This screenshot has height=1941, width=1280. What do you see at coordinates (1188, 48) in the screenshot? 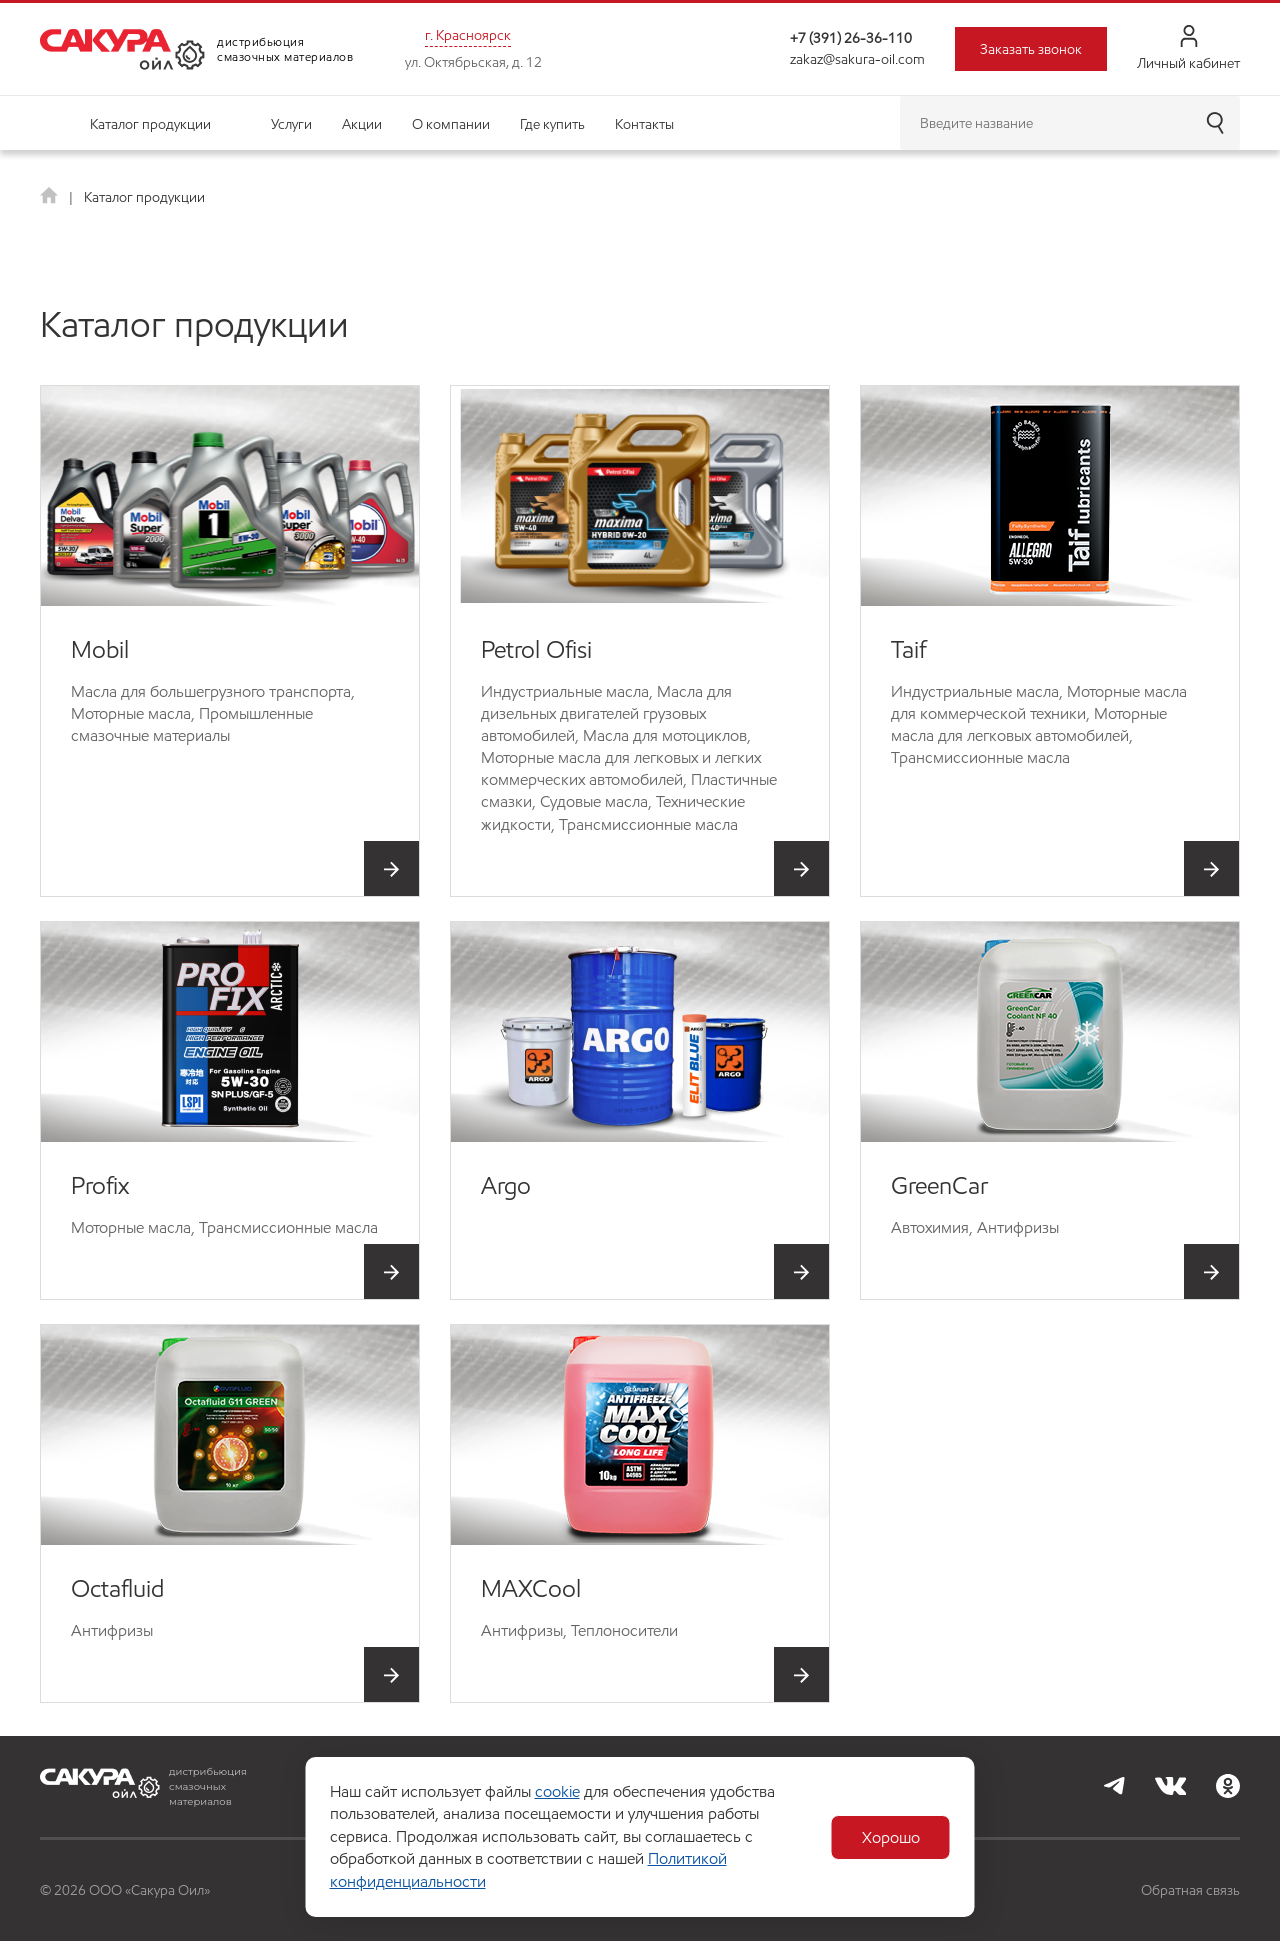
I see `Личный кабинет` at bounding box center [1188, 48].